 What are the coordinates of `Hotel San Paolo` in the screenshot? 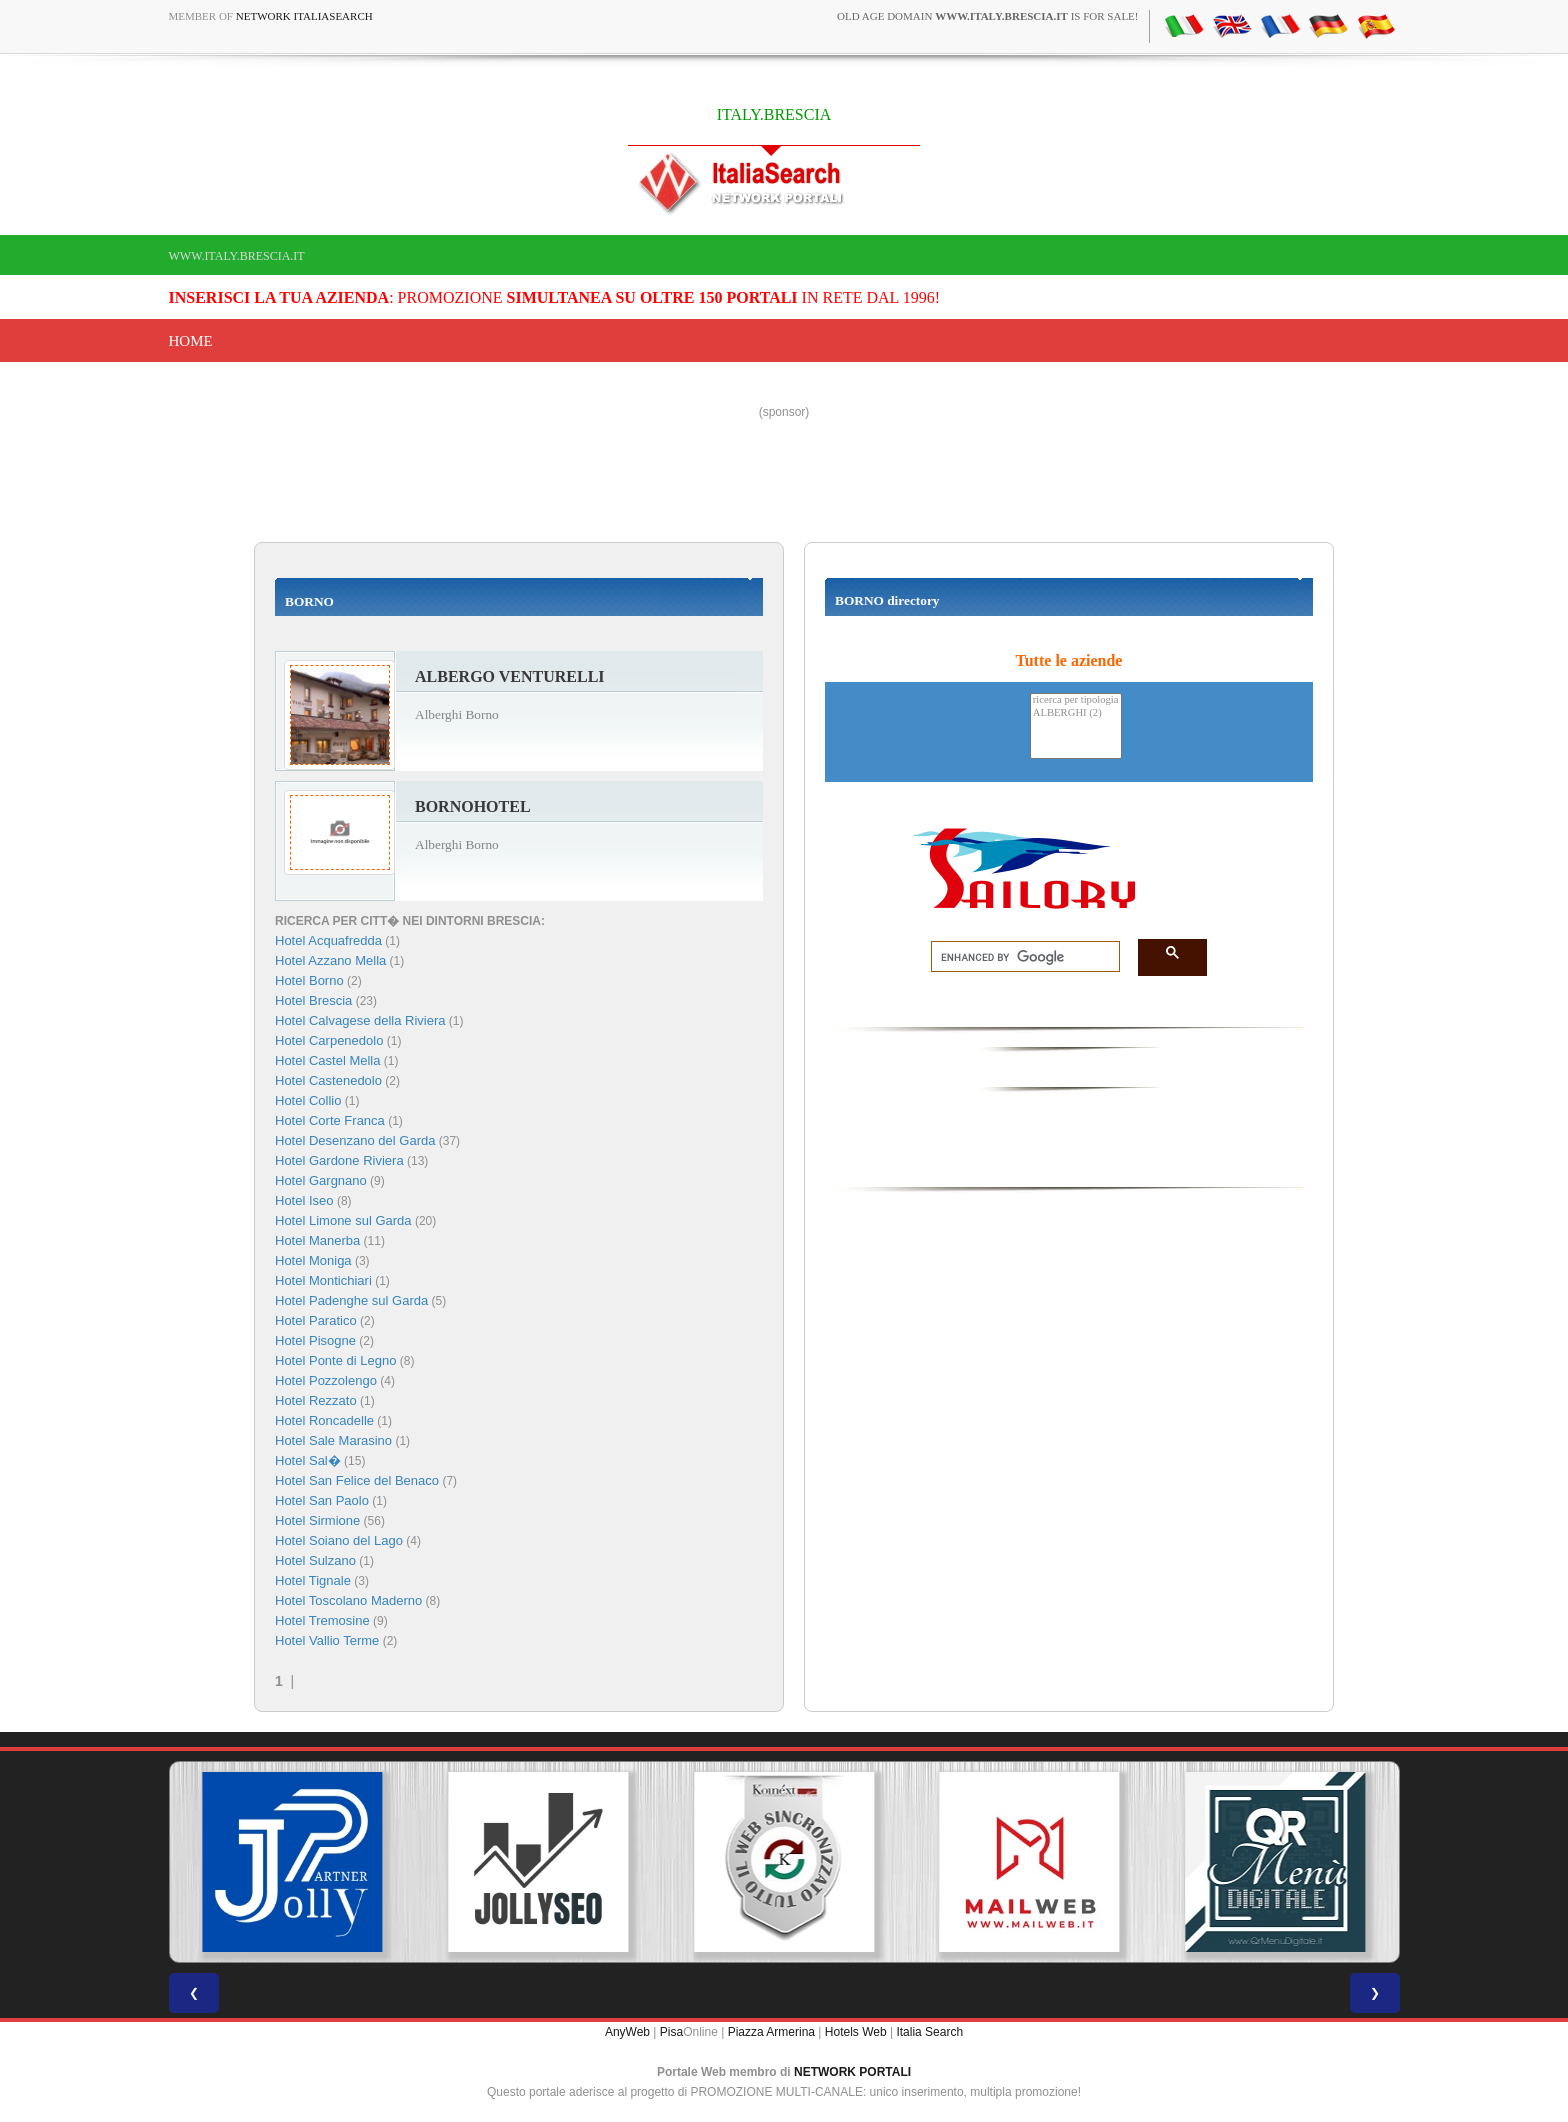 It's located at (322, 1500).